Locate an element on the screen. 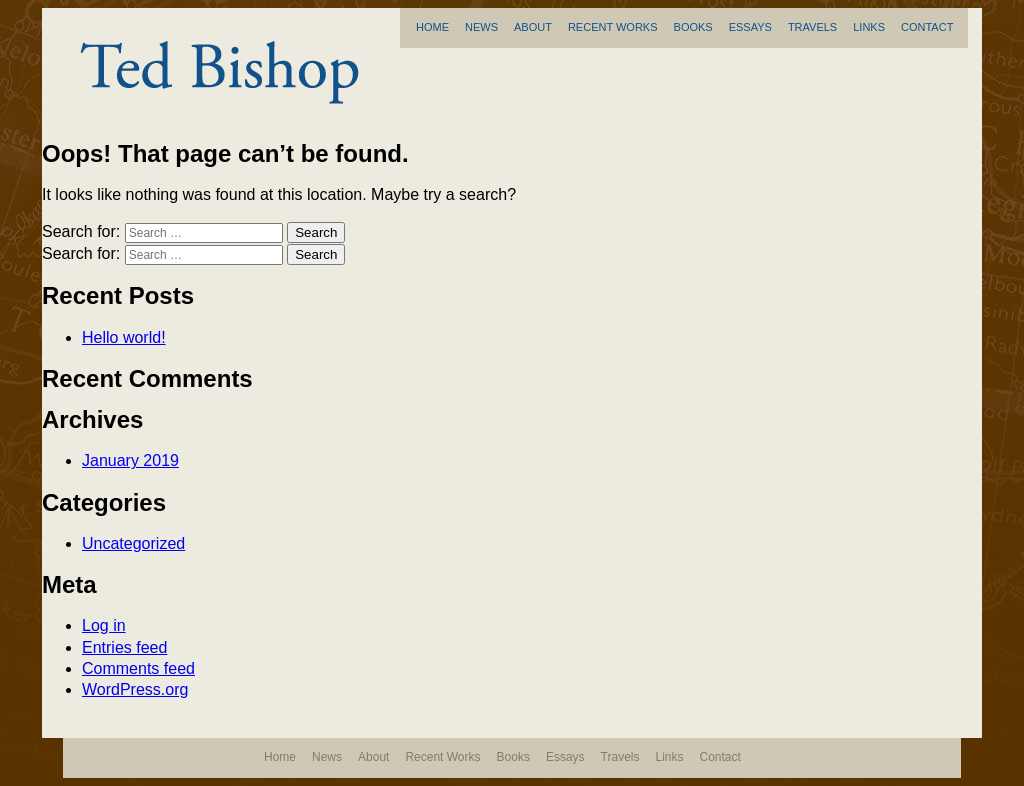  News is located at coordinates (481, 27).